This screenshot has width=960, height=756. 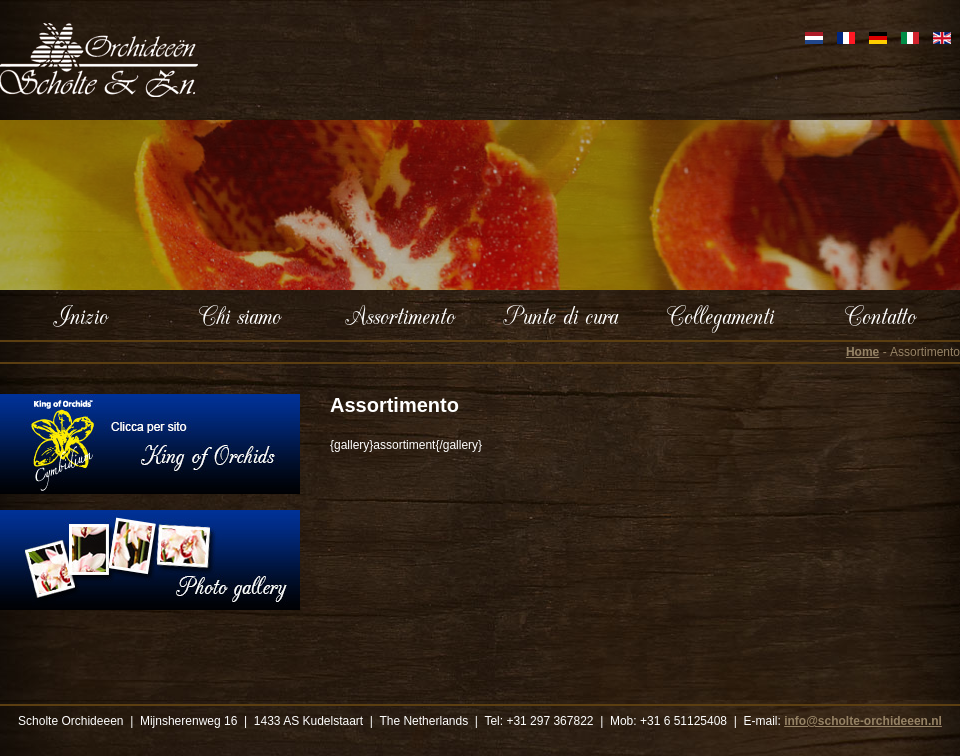 What do you see at coordinates (400, 315) in the screenshot?
I see `Assortimento` at bounding box center [400, 315].